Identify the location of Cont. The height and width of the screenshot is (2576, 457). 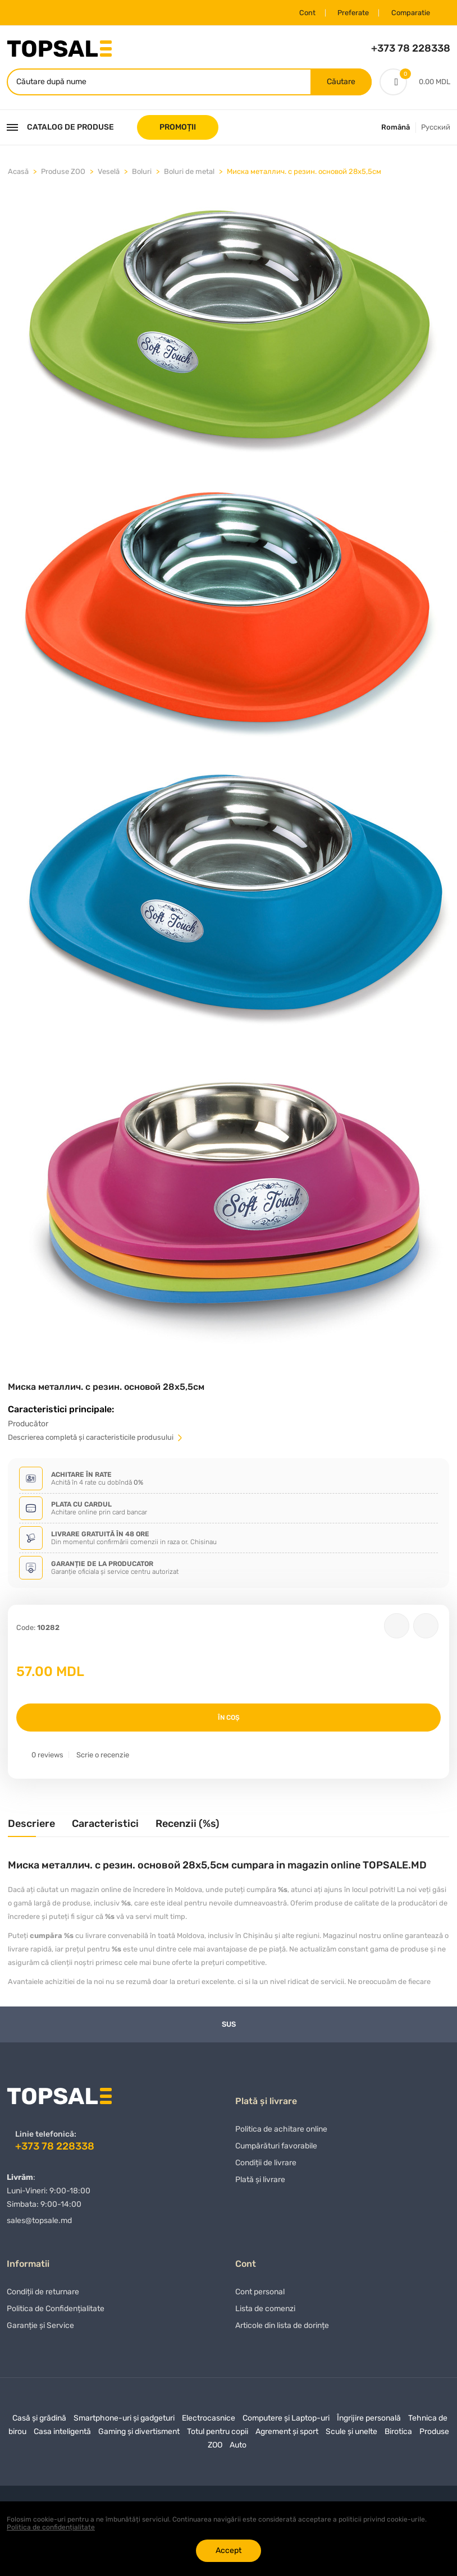
(301, 12).